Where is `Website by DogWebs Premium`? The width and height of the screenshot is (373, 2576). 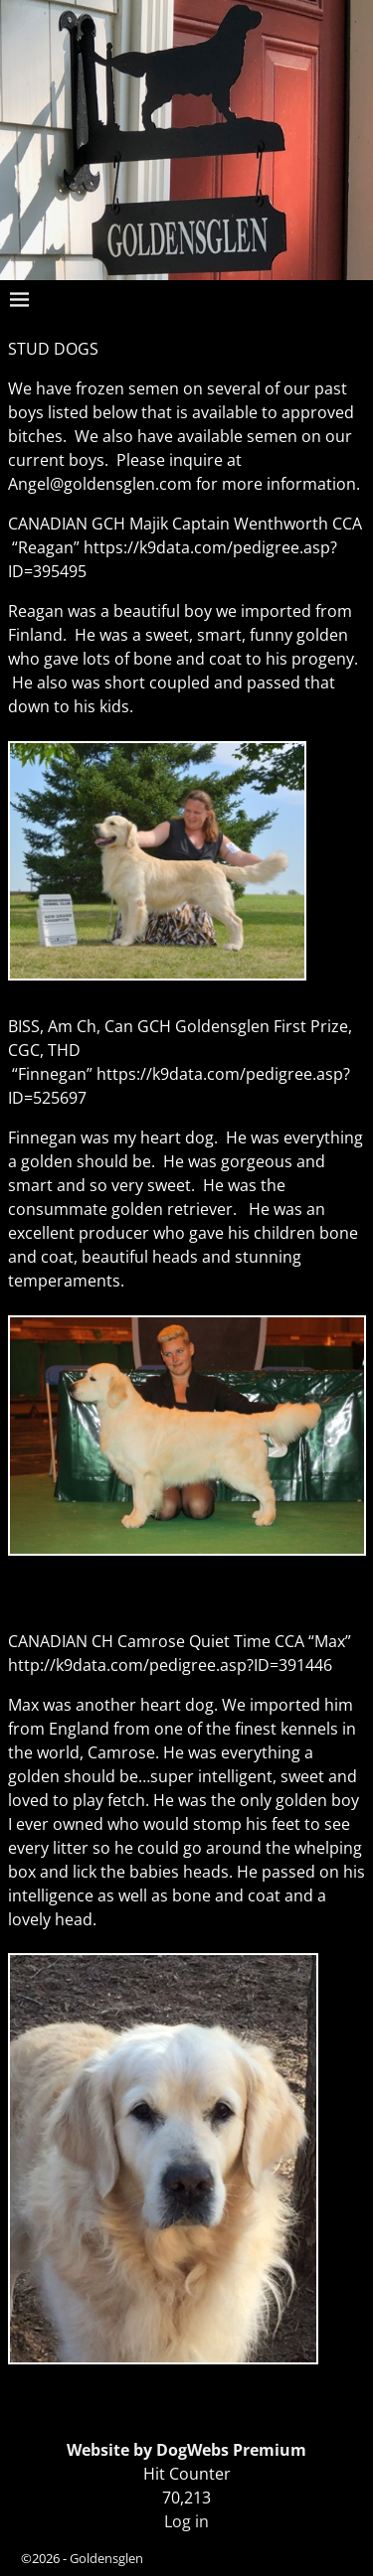
Website by DogWebs Premium is located at coordinates (186, 2450).